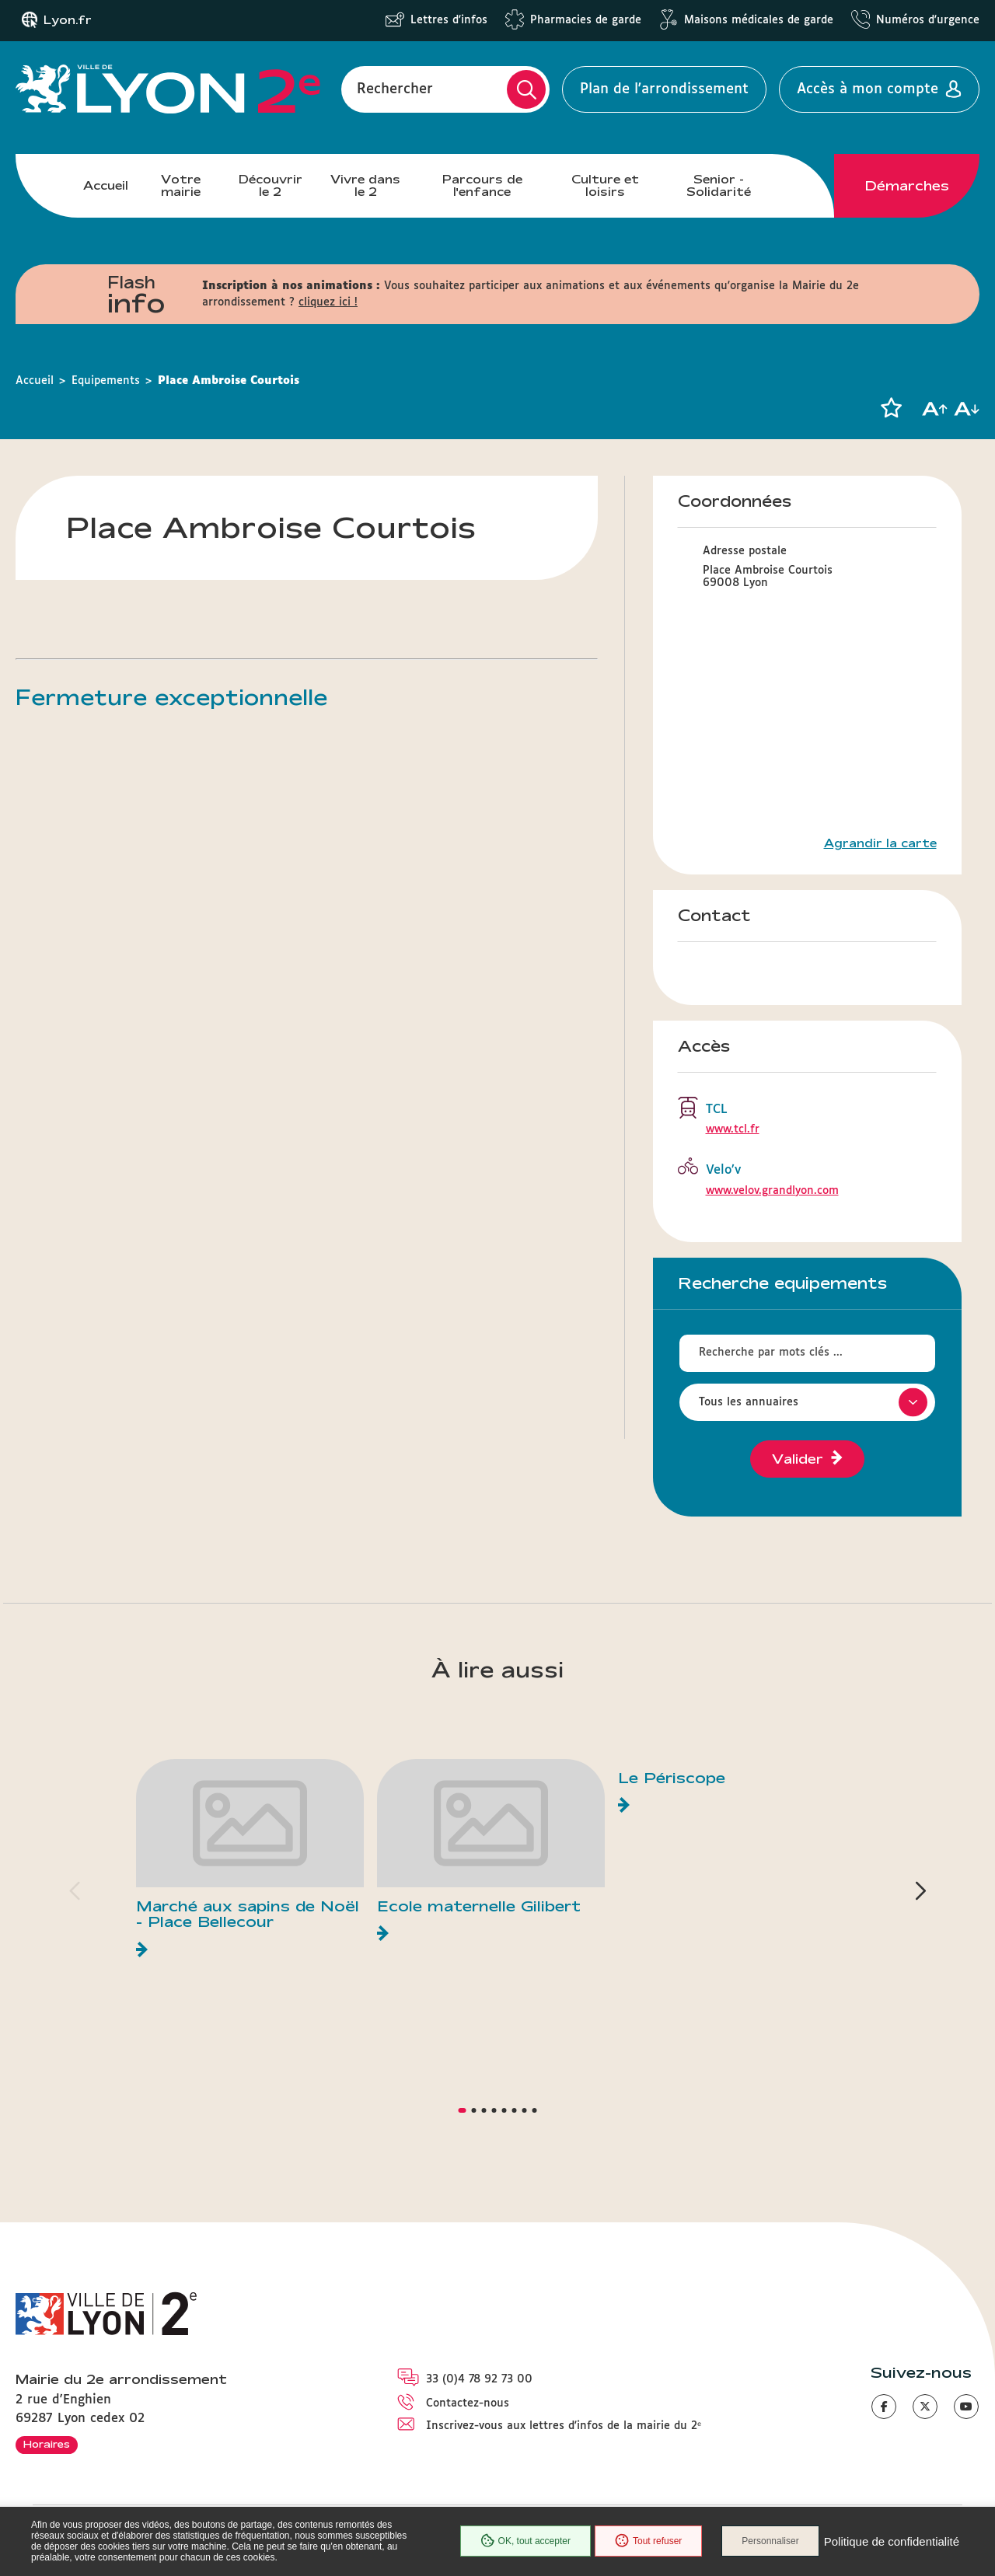 The height and width of the screenshot is (2576, 995). What do you see at coordinates (448, 20) in the screenshot?
I see `Lettres d'infos` at bounding box center [448, 20].